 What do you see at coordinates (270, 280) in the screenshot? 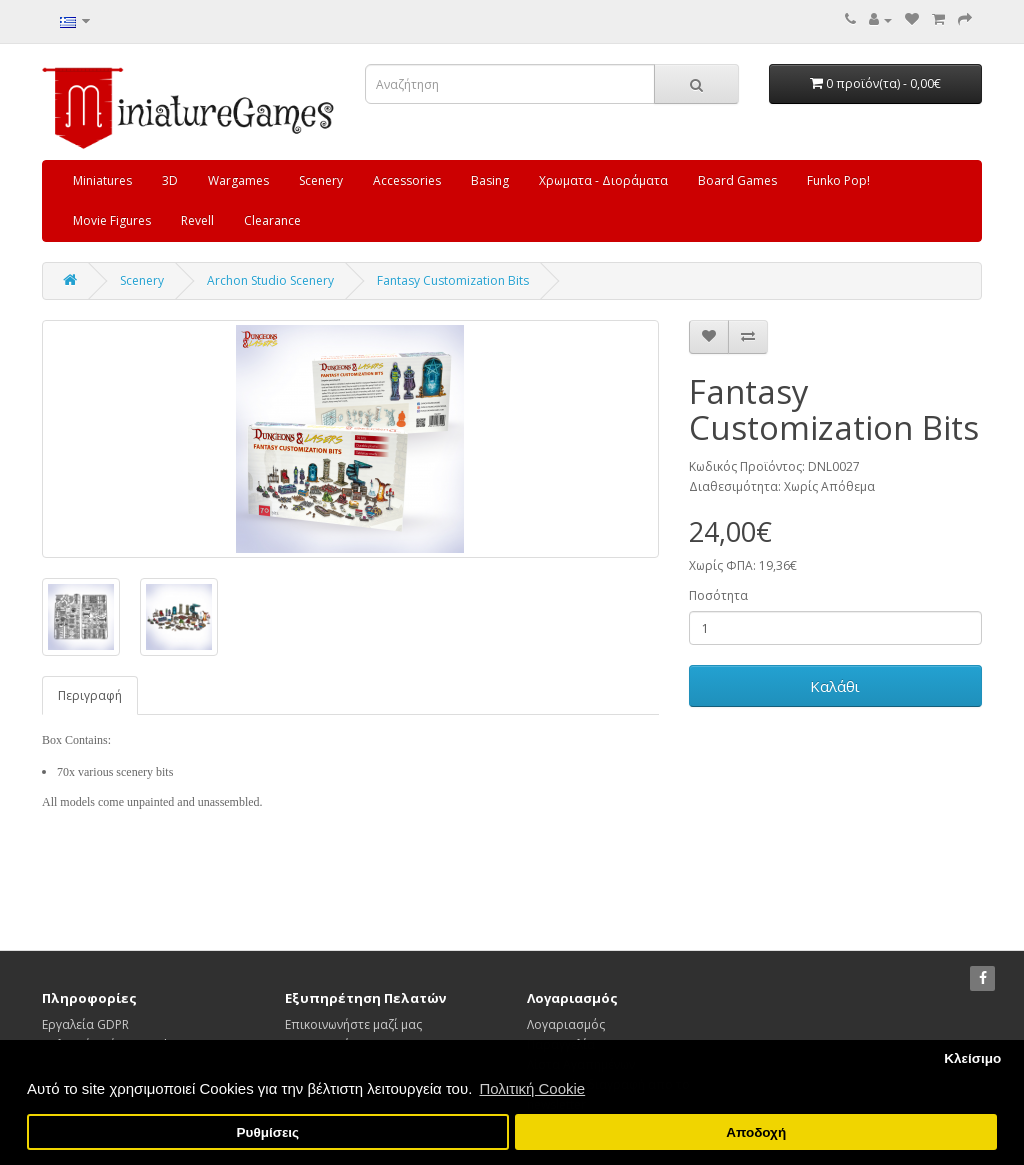
I see `Archon Studio Scenery` at bounding box center [270, 280].